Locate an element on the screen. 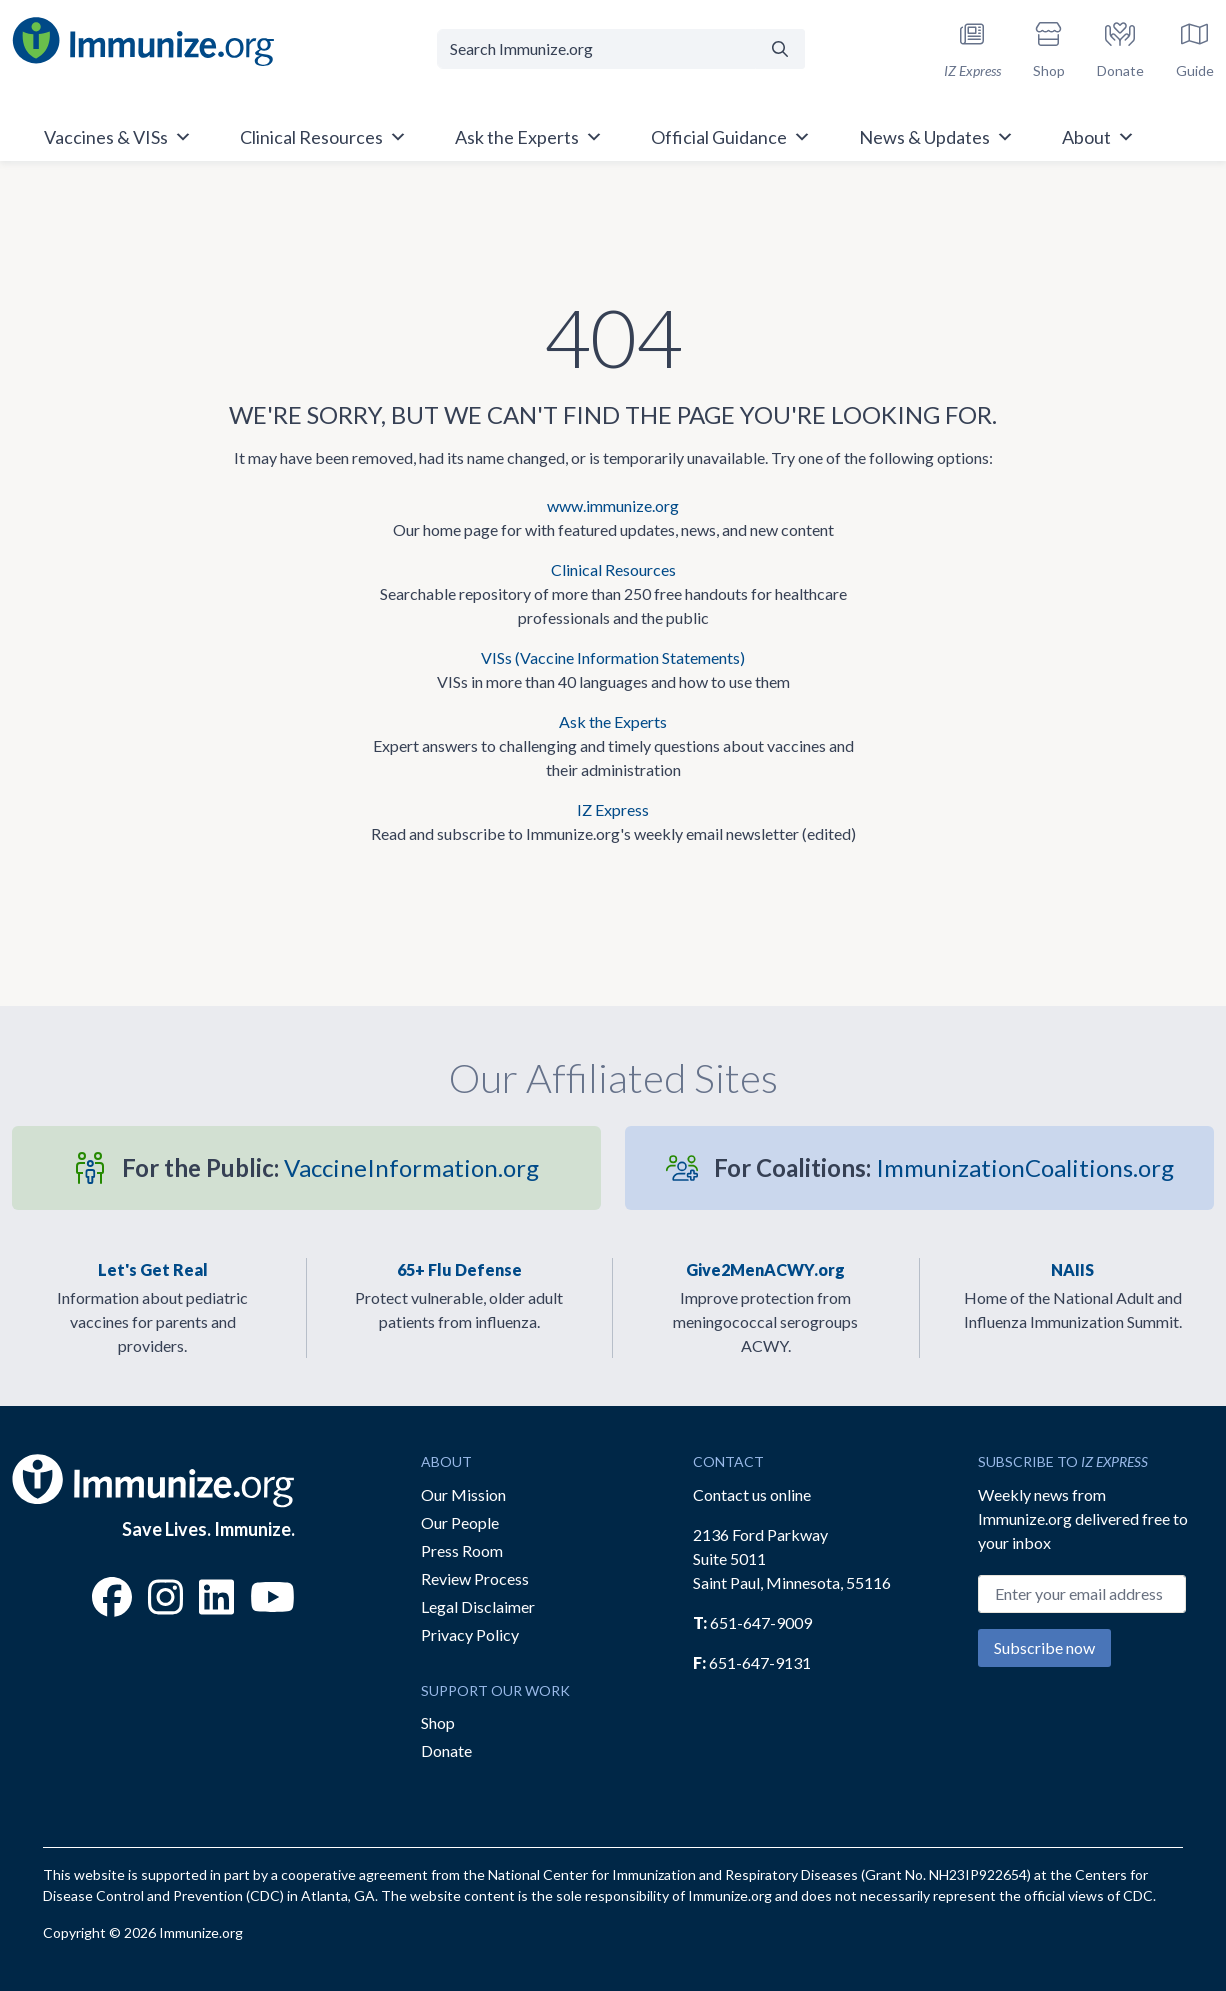 This screenshot has height=1991, width=1226. Contact us online is located at coordinates (752, 1494).